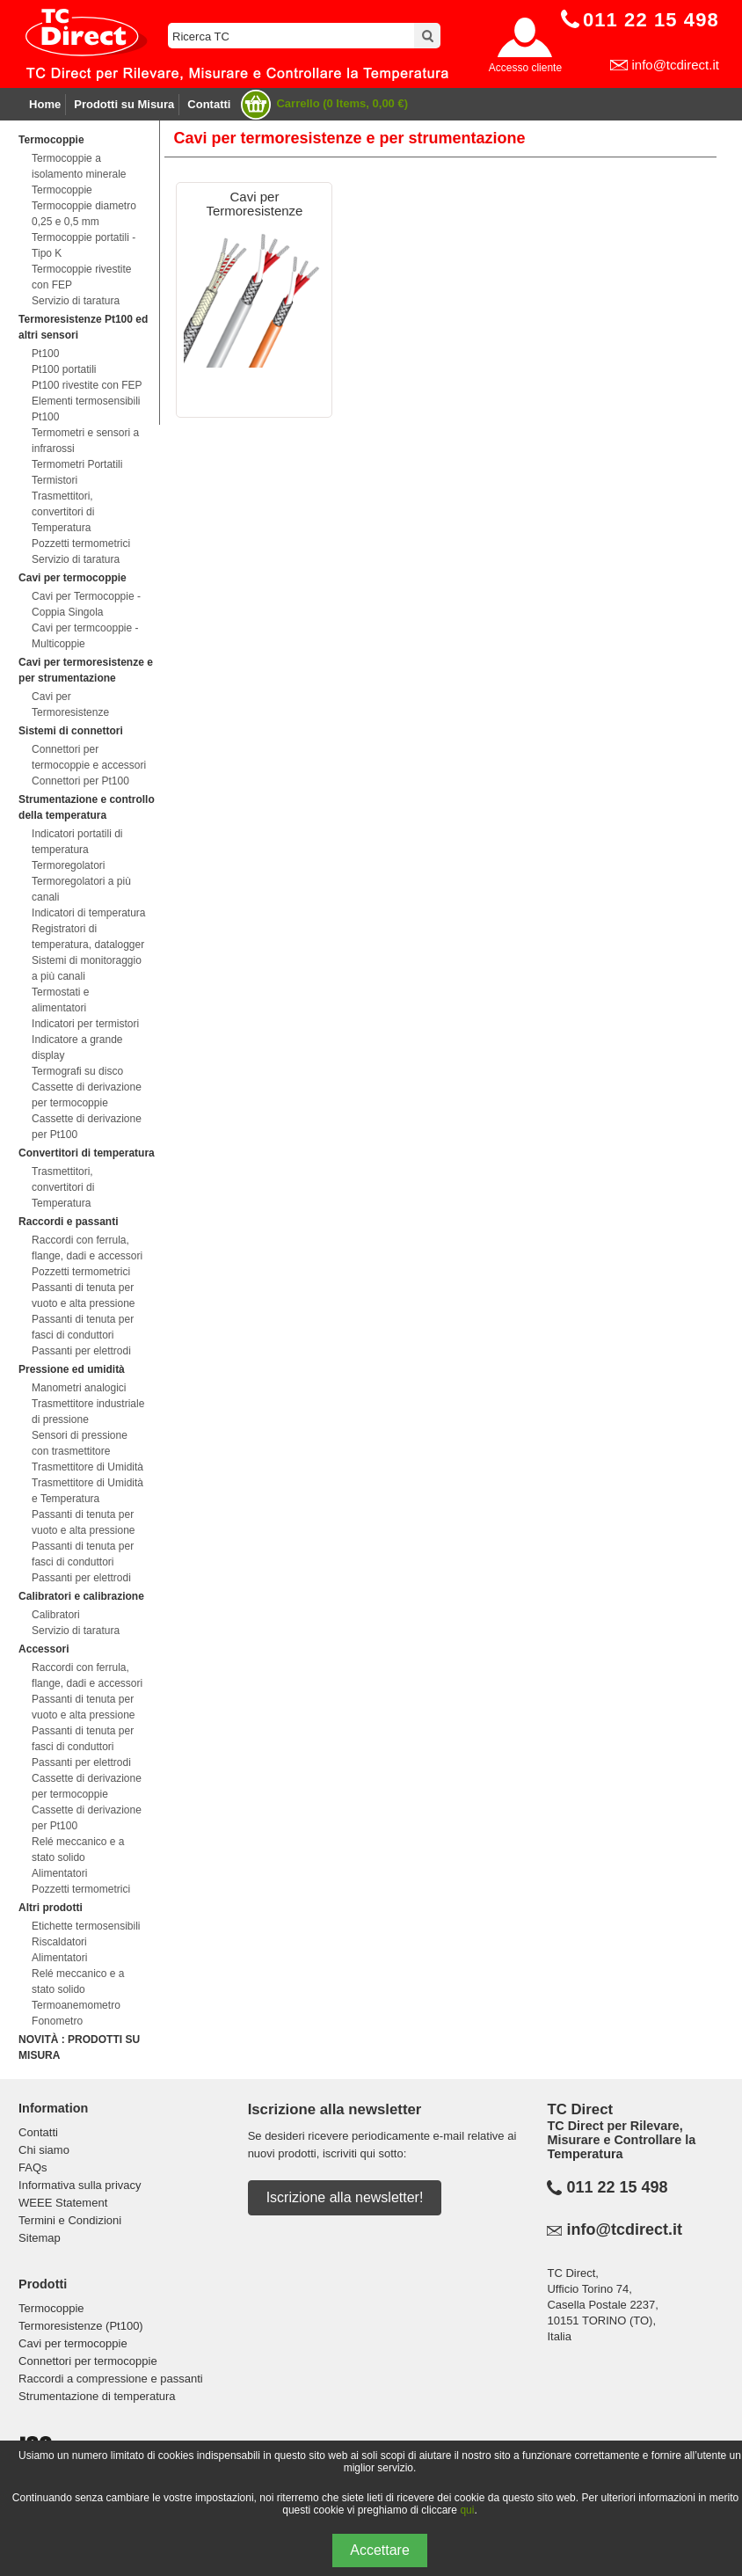  Describe the element at coordinates (79, 2185) in the screenshot. I see `Informativa sulla privacy` at that location.